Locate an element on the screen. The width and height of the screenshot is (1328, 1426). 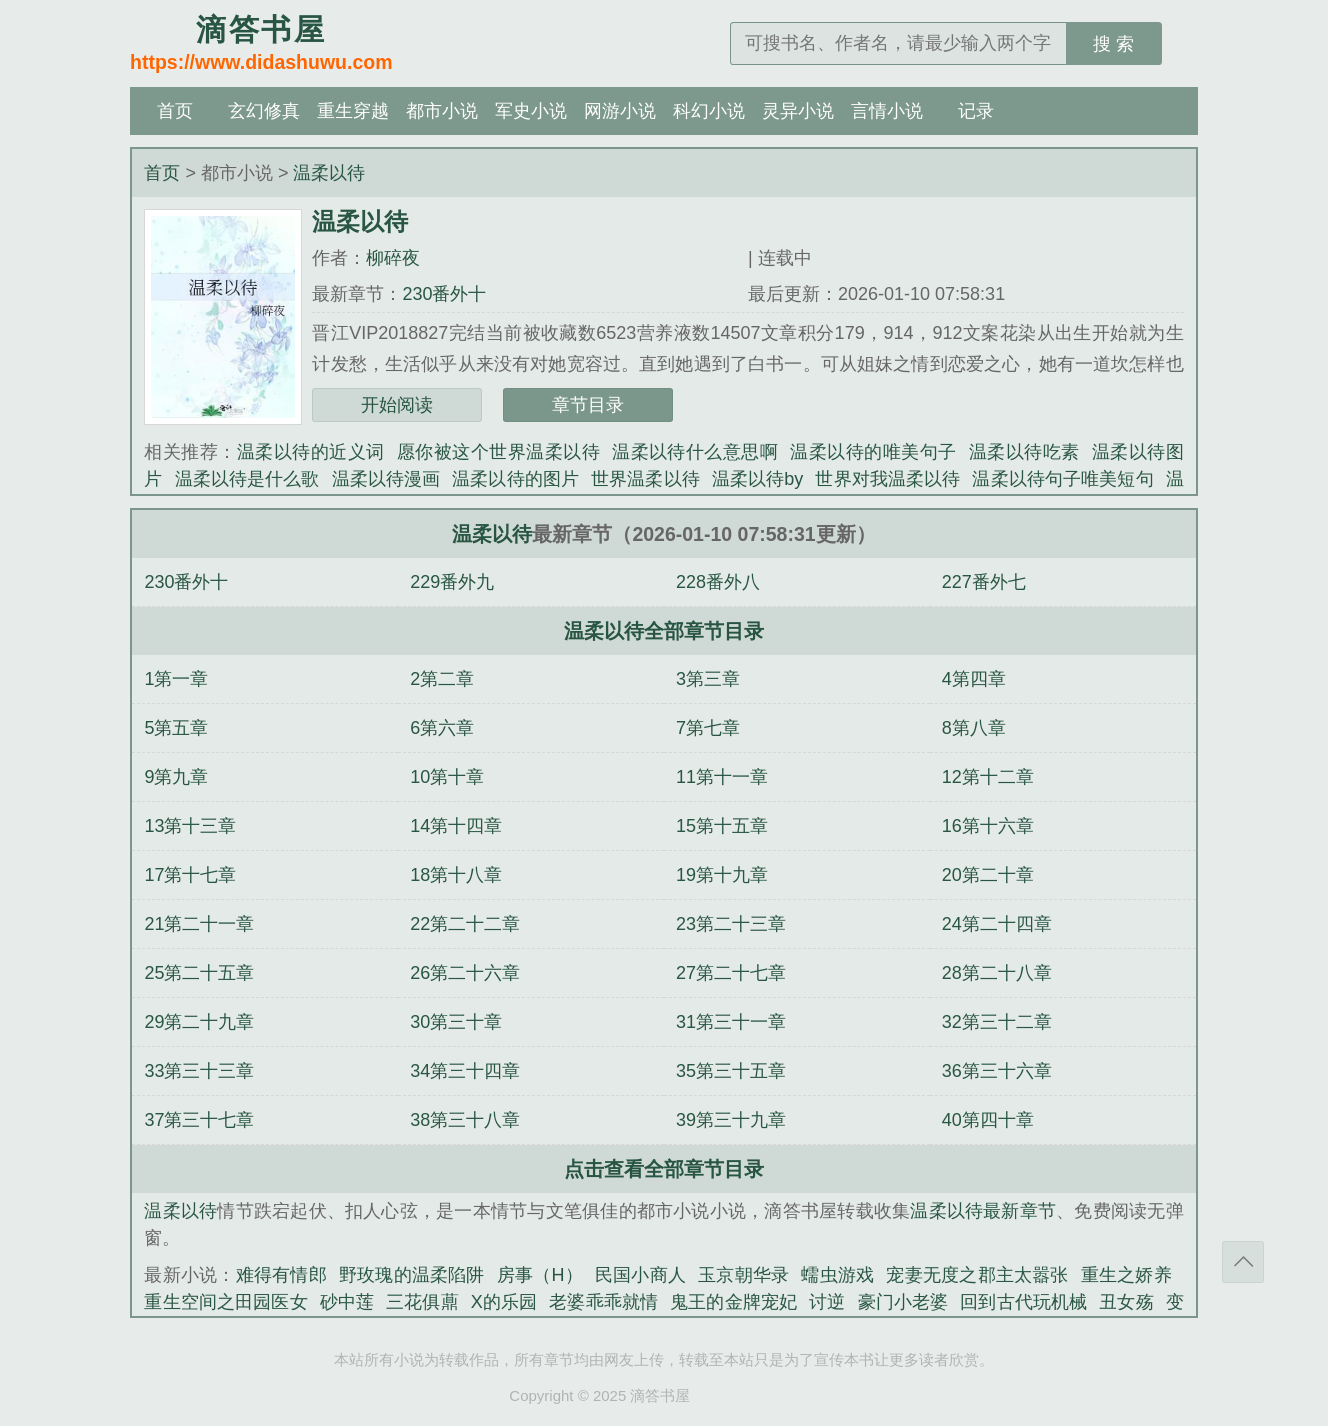
重生之娇养 is located at coordinates (1126, 1275).